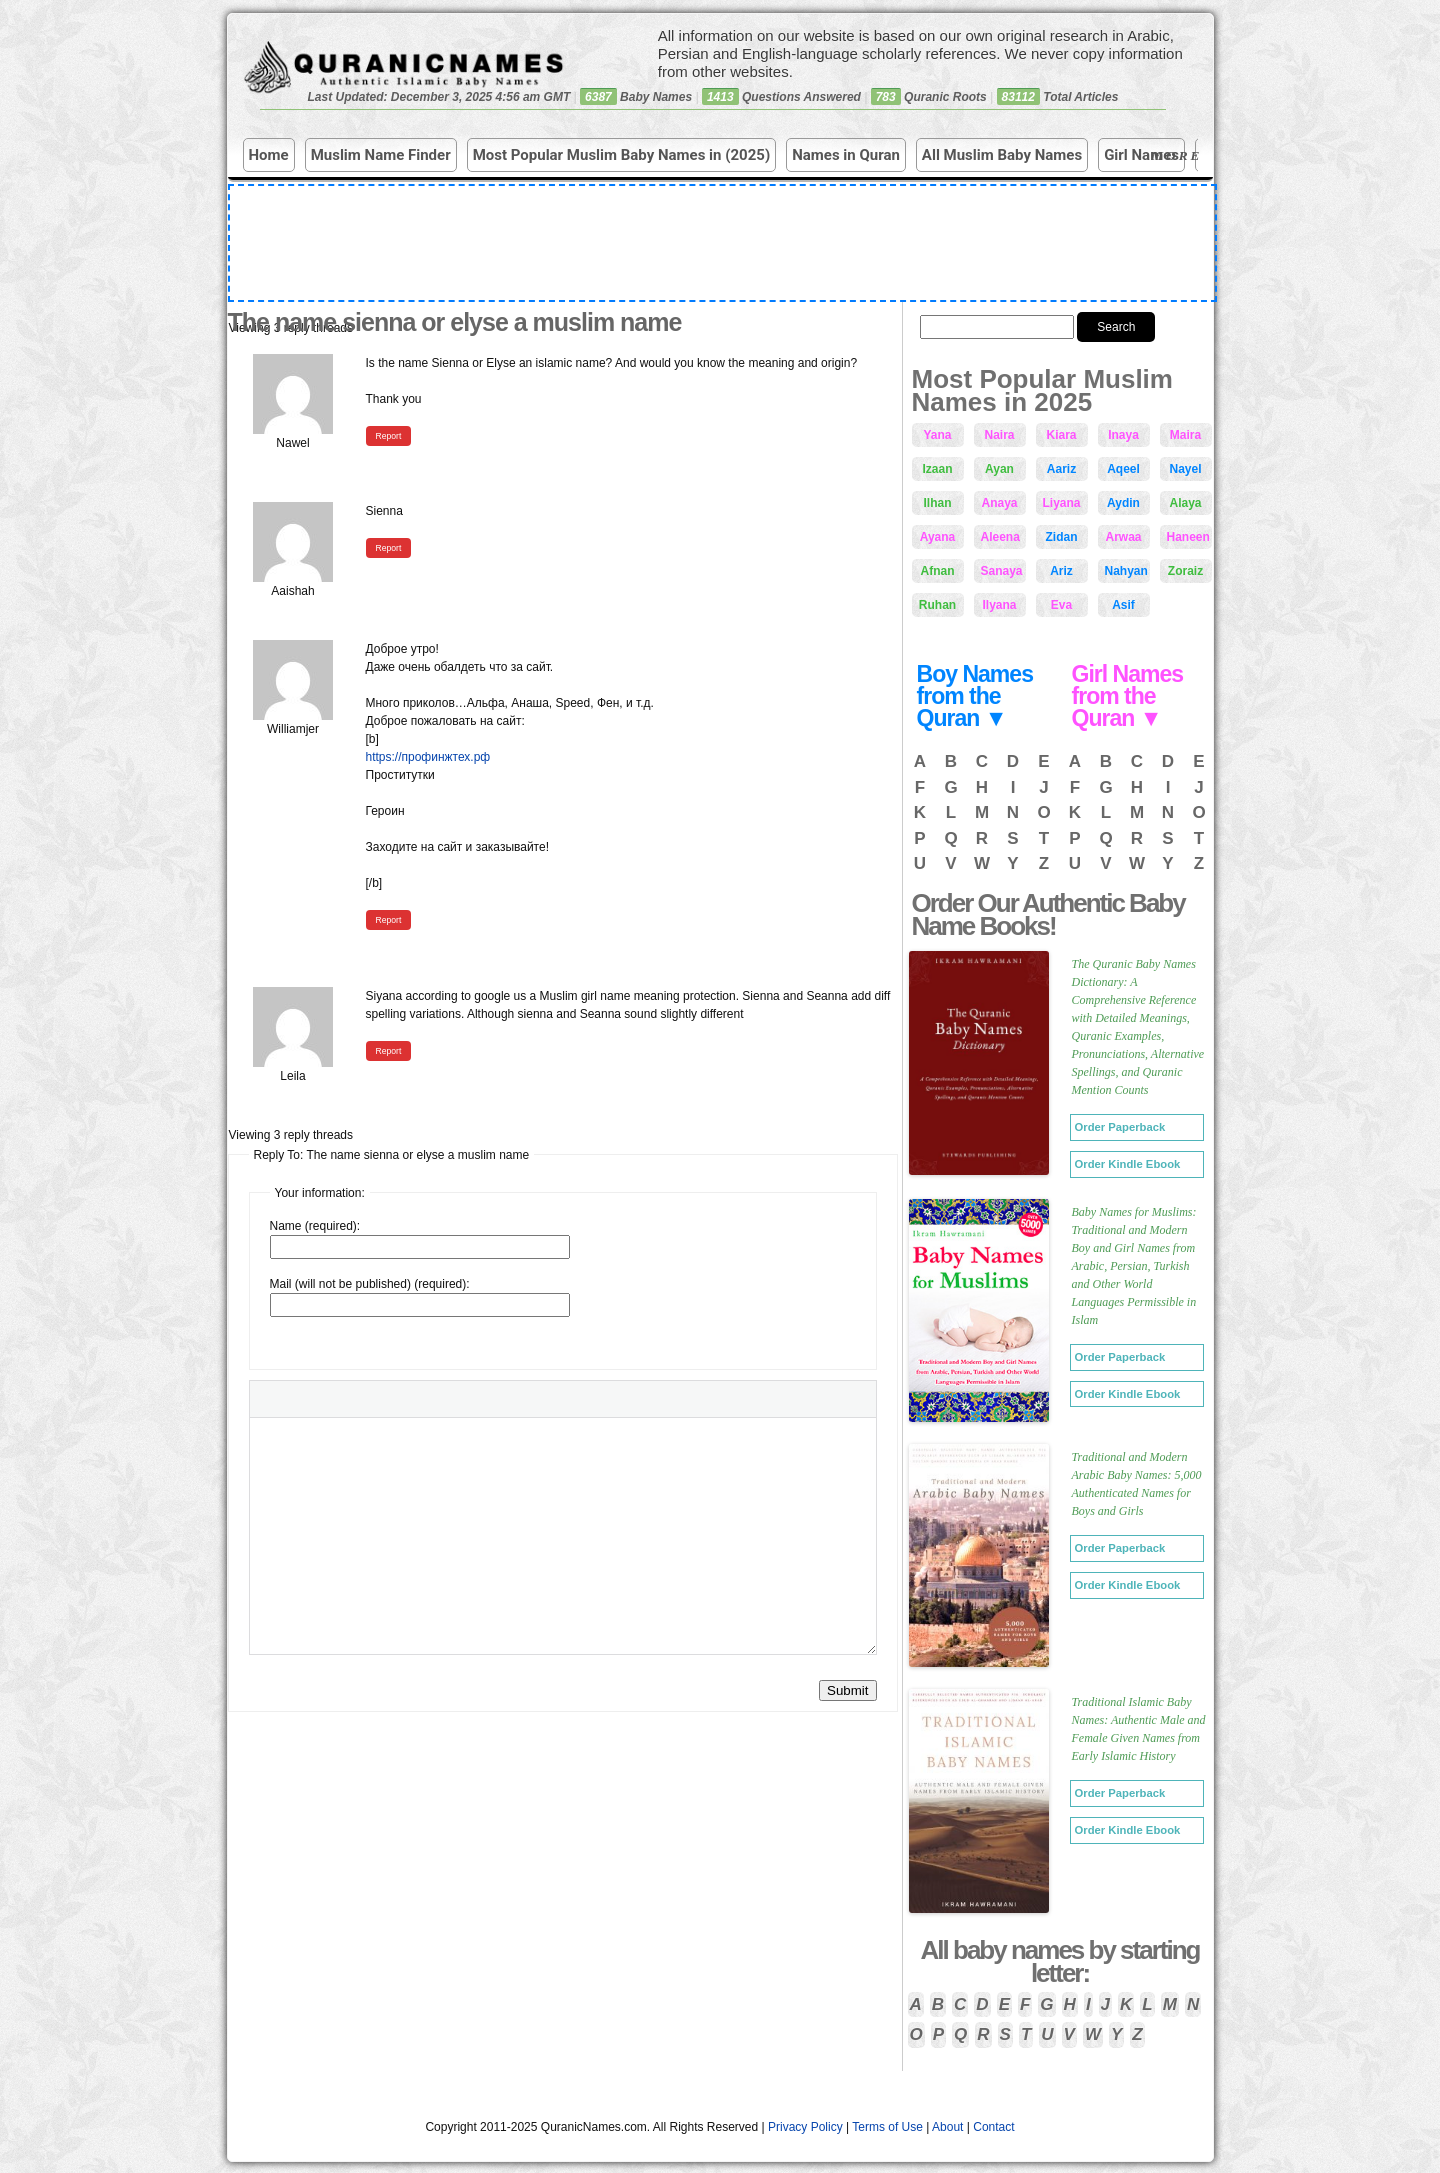 The width and height of the screenshot is (1440, 2173). What do you see at coordinates (1000, 537) in the screenshot?
I see `Aleena` at bounding box center [1000, 537].